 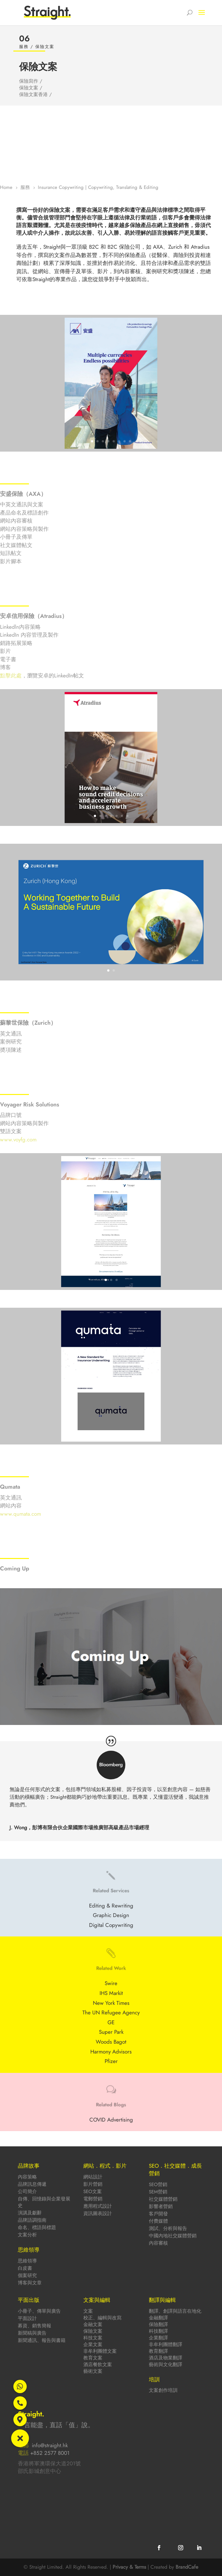 I want to click on 新聞稿與廣告, so click(x=32, y=2333).